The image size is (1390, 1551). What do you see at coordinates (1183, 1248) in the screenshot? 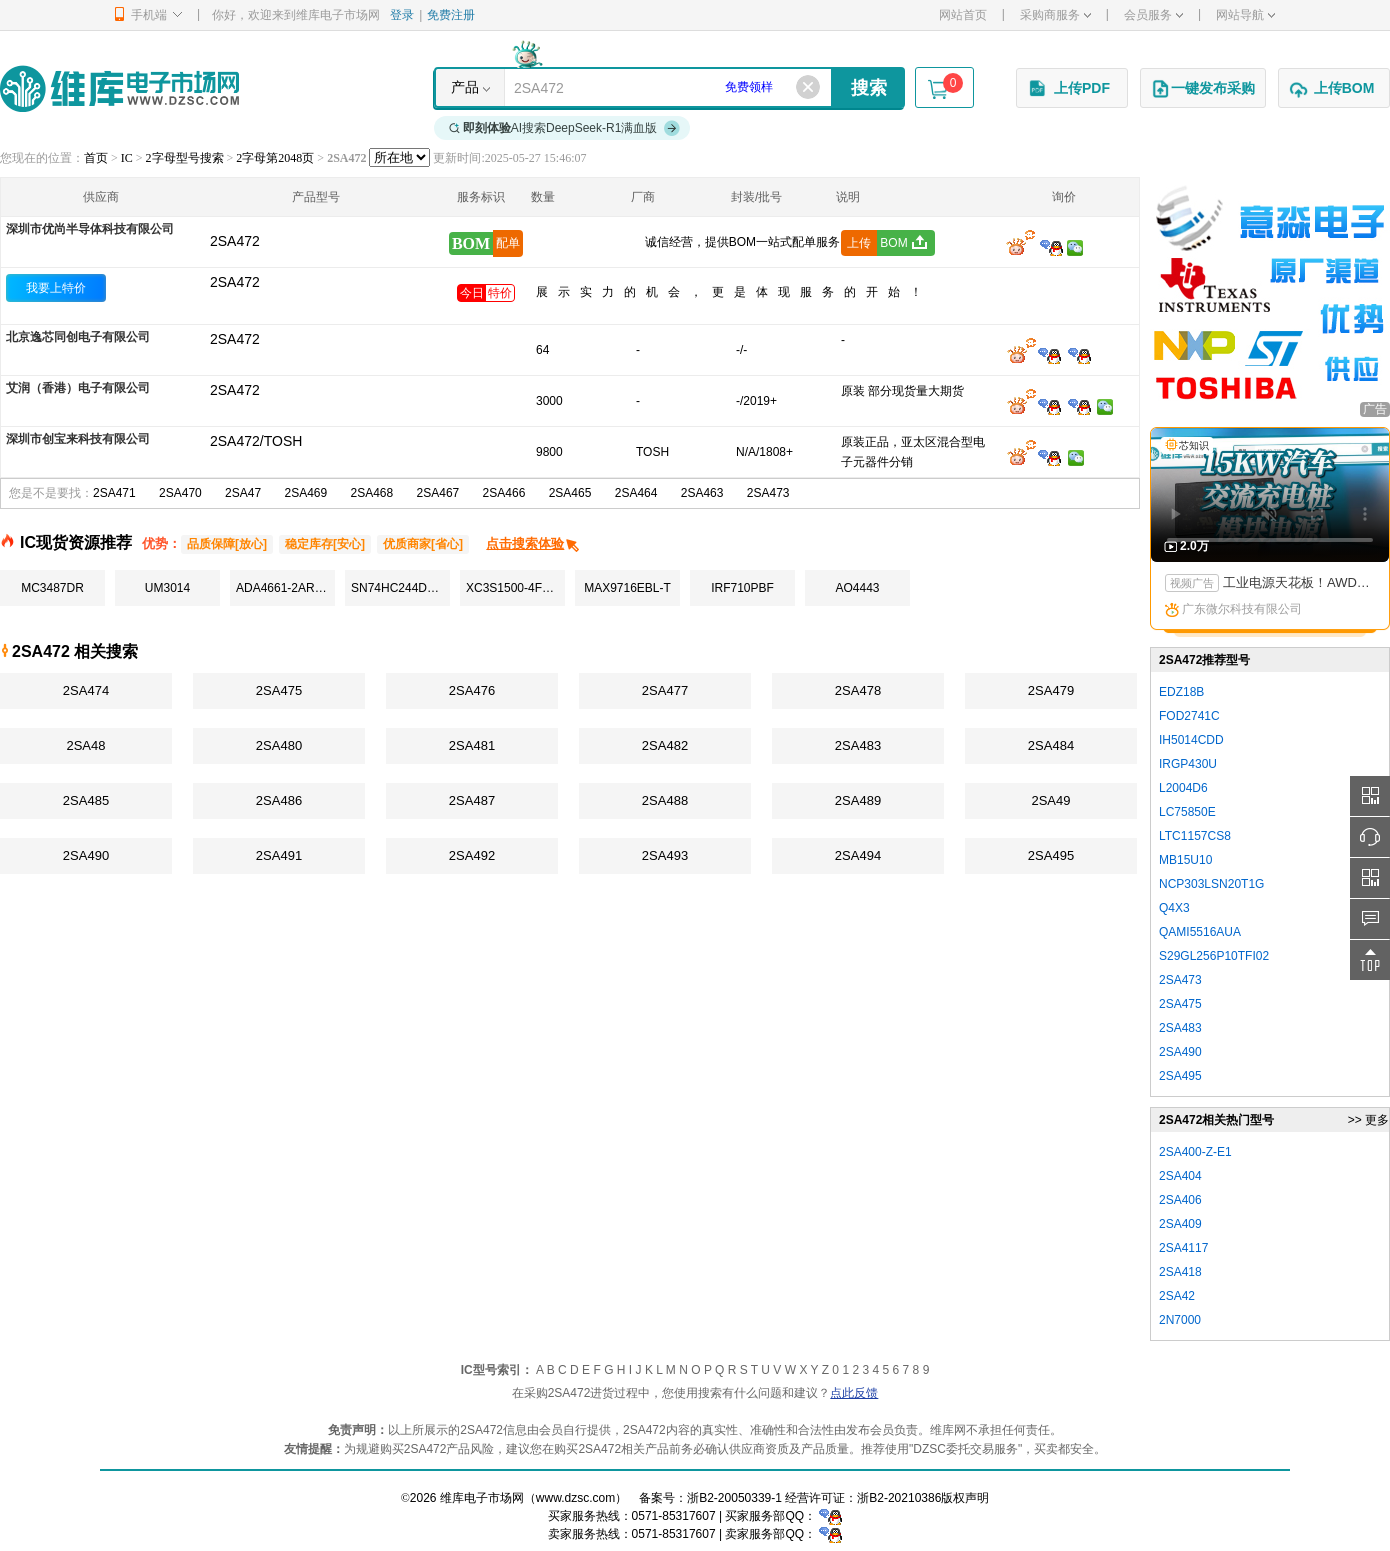
I see `2SA4117` at bounding box center [1183, 1248].